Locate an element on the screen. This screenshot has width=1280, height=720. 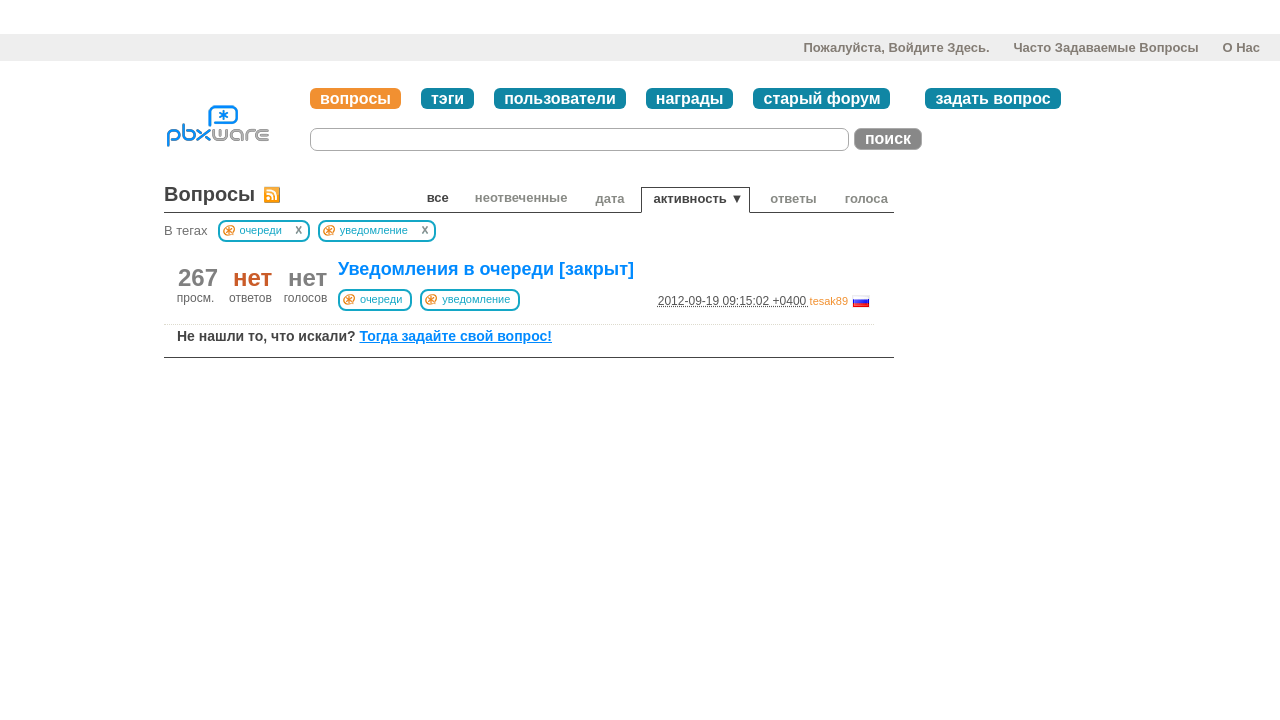
неотвеченные is located at coordinates (521, 197).